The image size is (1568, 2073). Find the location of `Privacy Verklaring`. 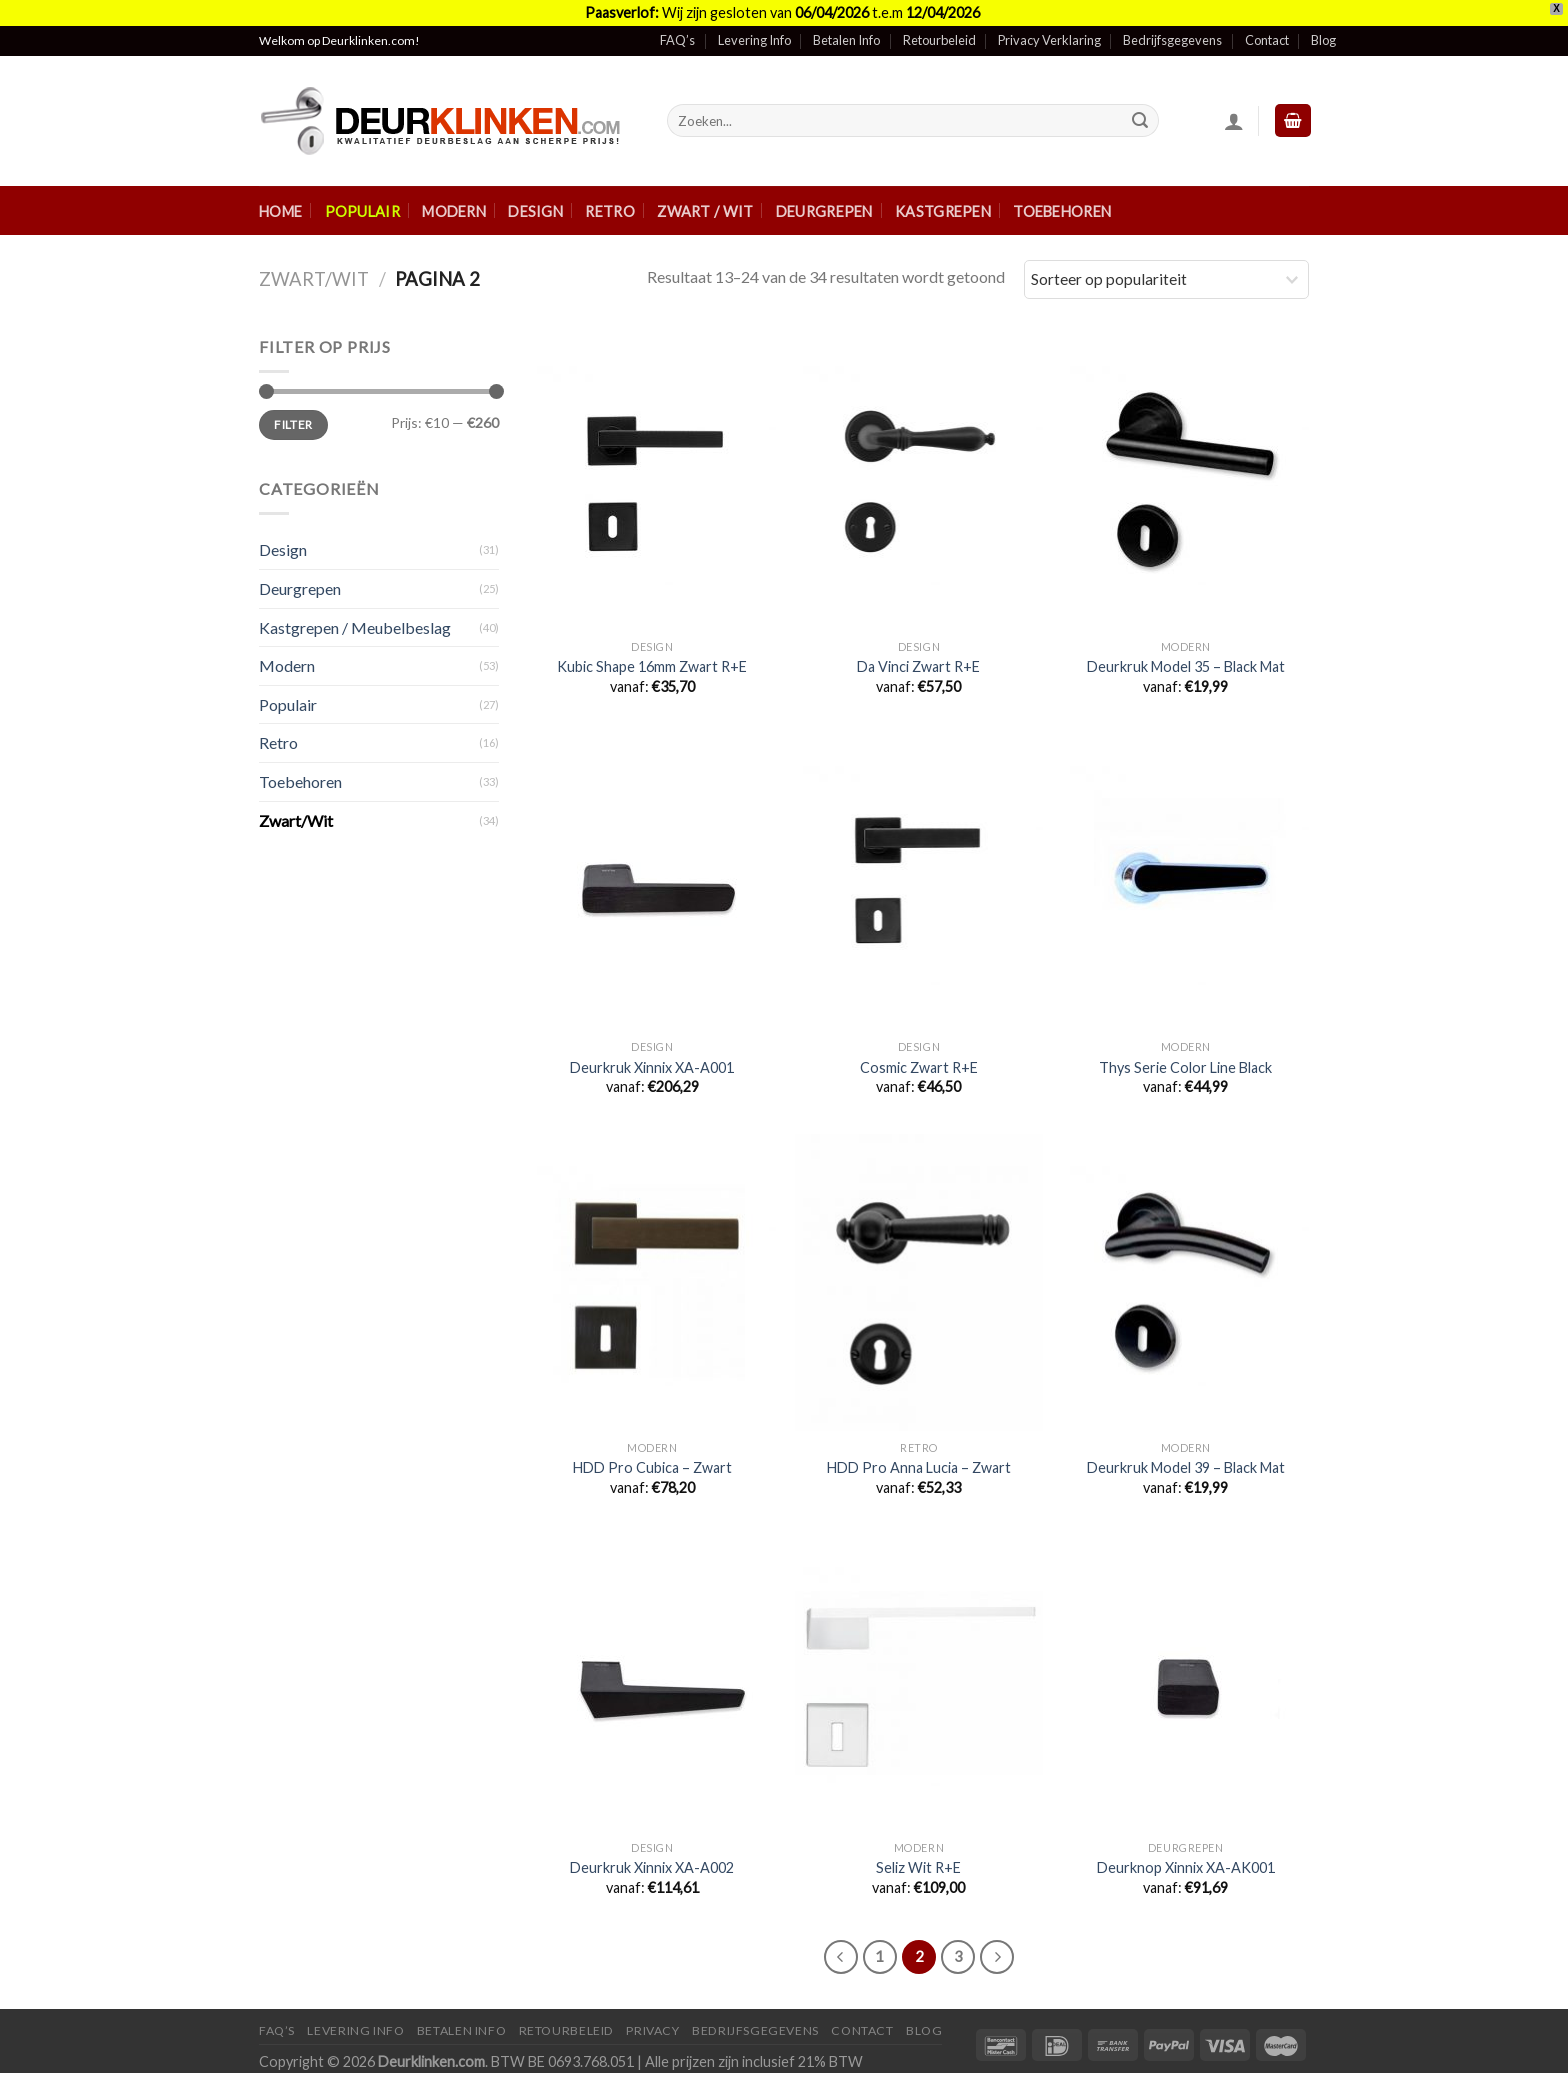

Privacy Verklaring is located at coordinates (1049, 40).